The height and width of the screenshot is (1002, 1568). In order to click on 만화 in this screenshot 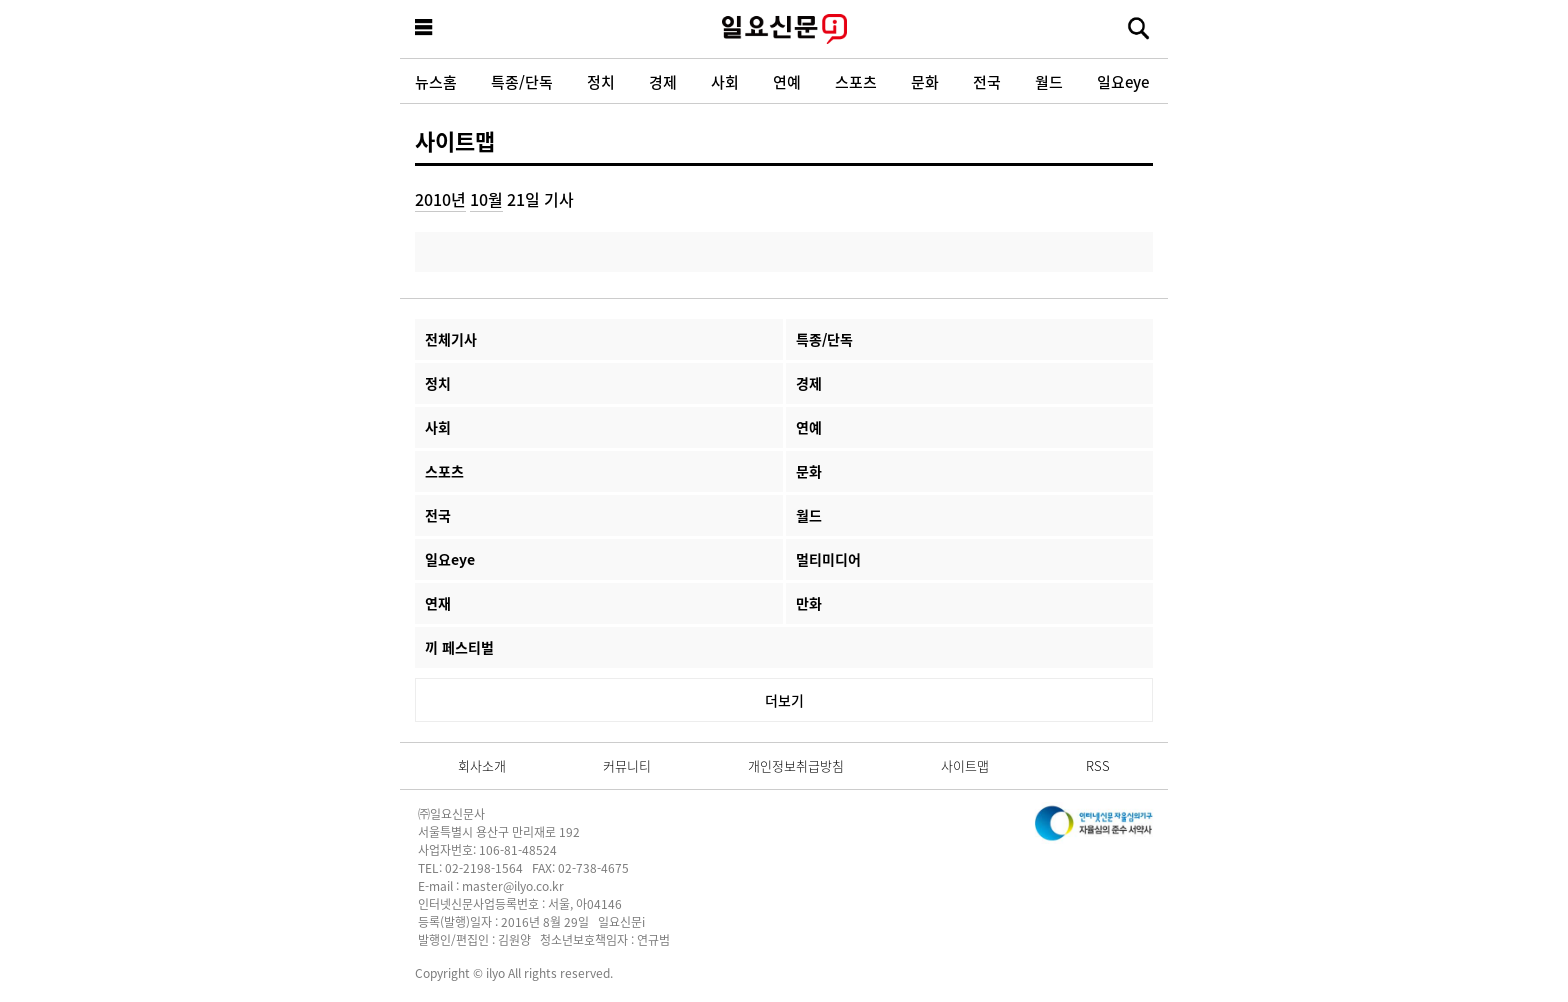, I will do `click(809, 603)`.